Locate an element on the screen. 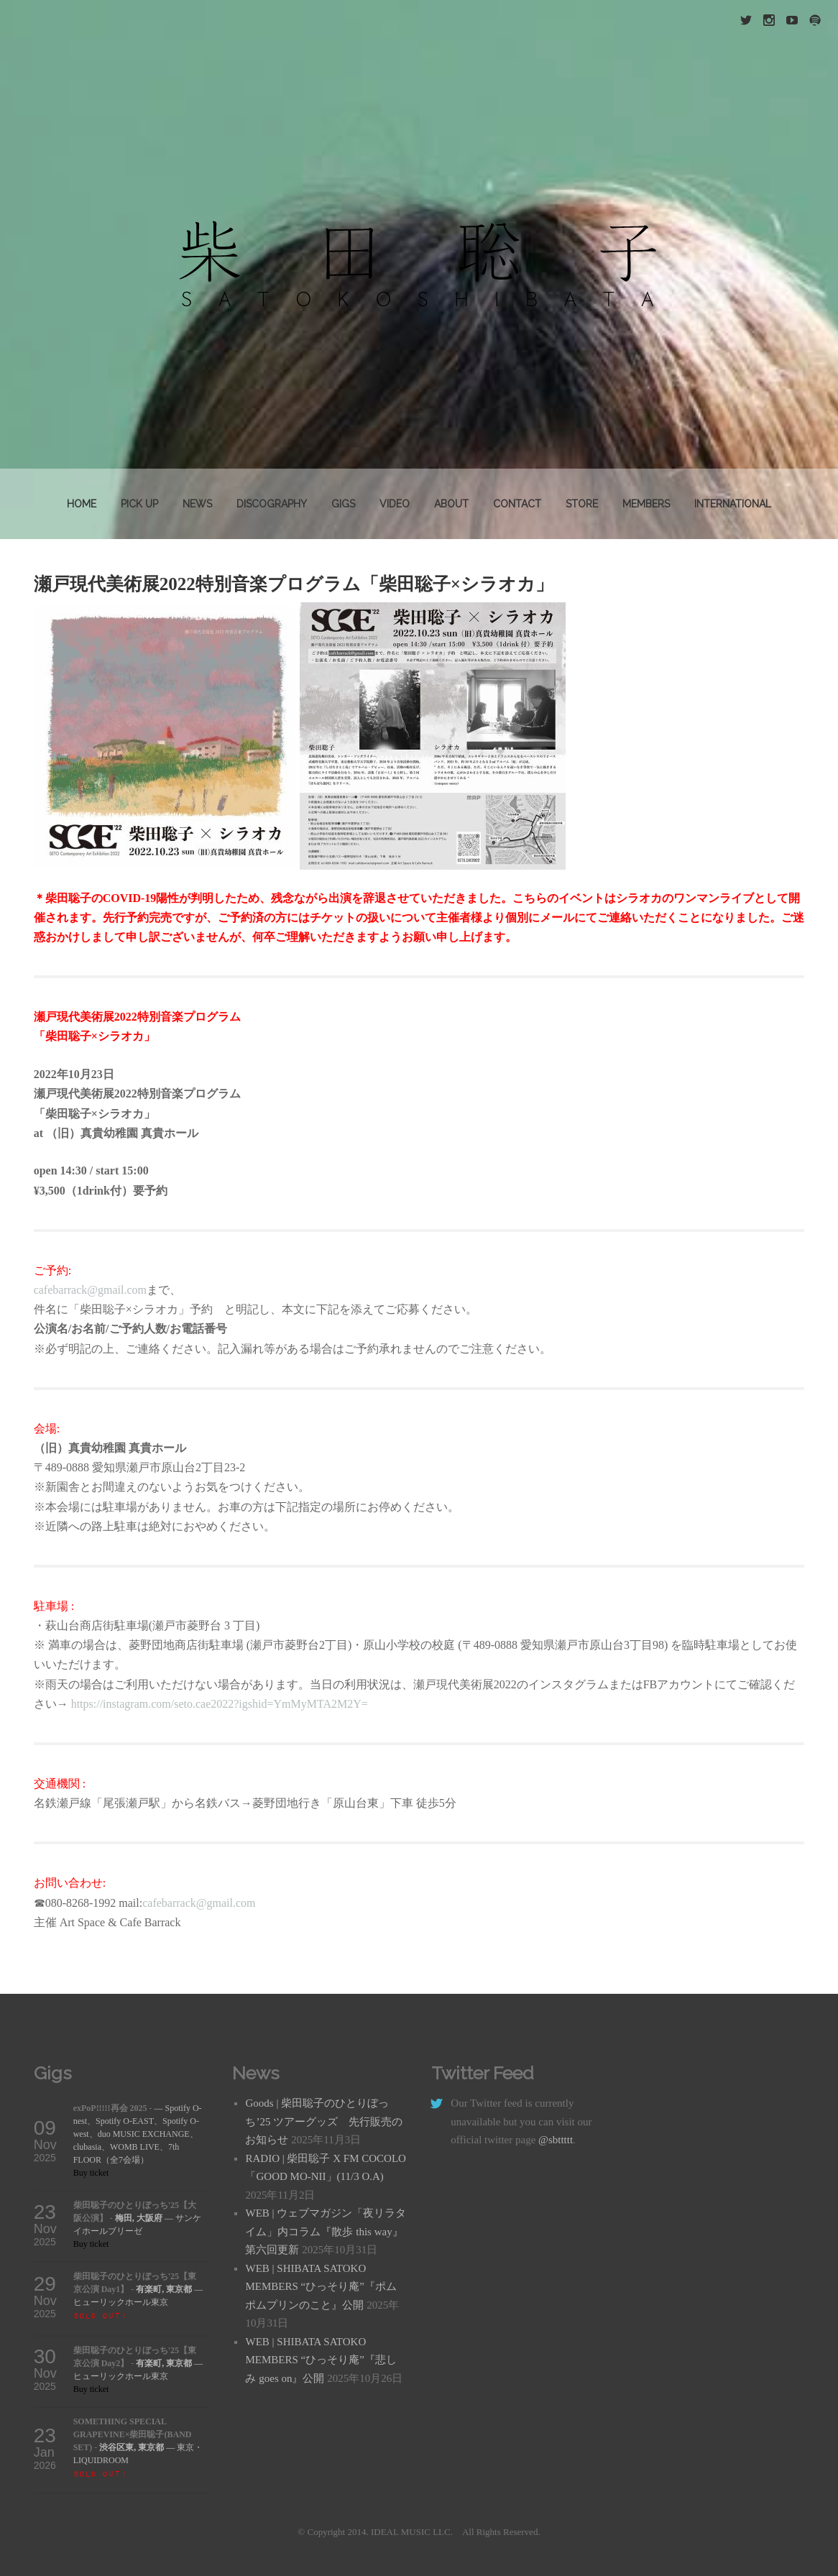 The width and height of the screenshot is (838, 2576). STORE is located at coordinates (582, 504).